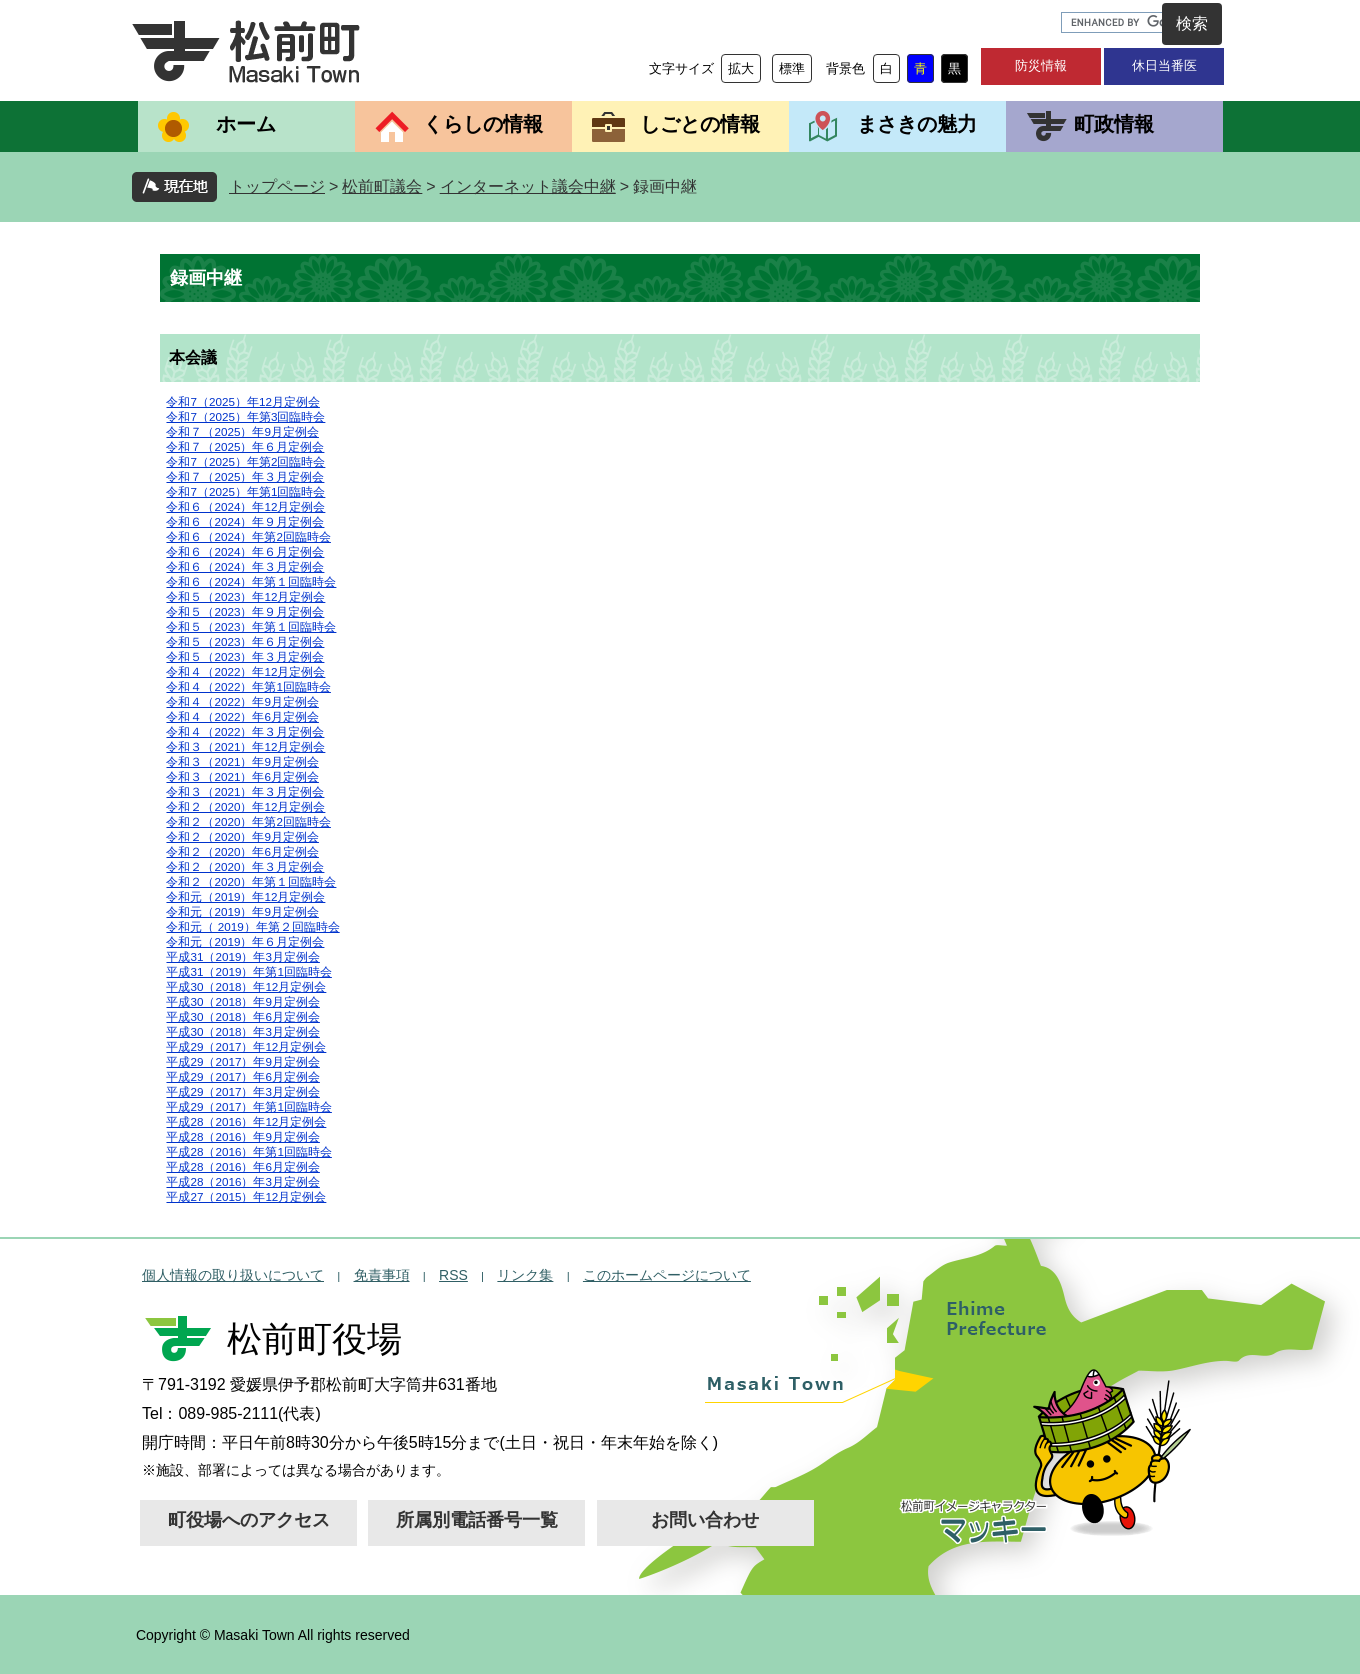  Describe the element at coordinates (1164, 65) in the screenshot. I see `休日当番医` at that location.